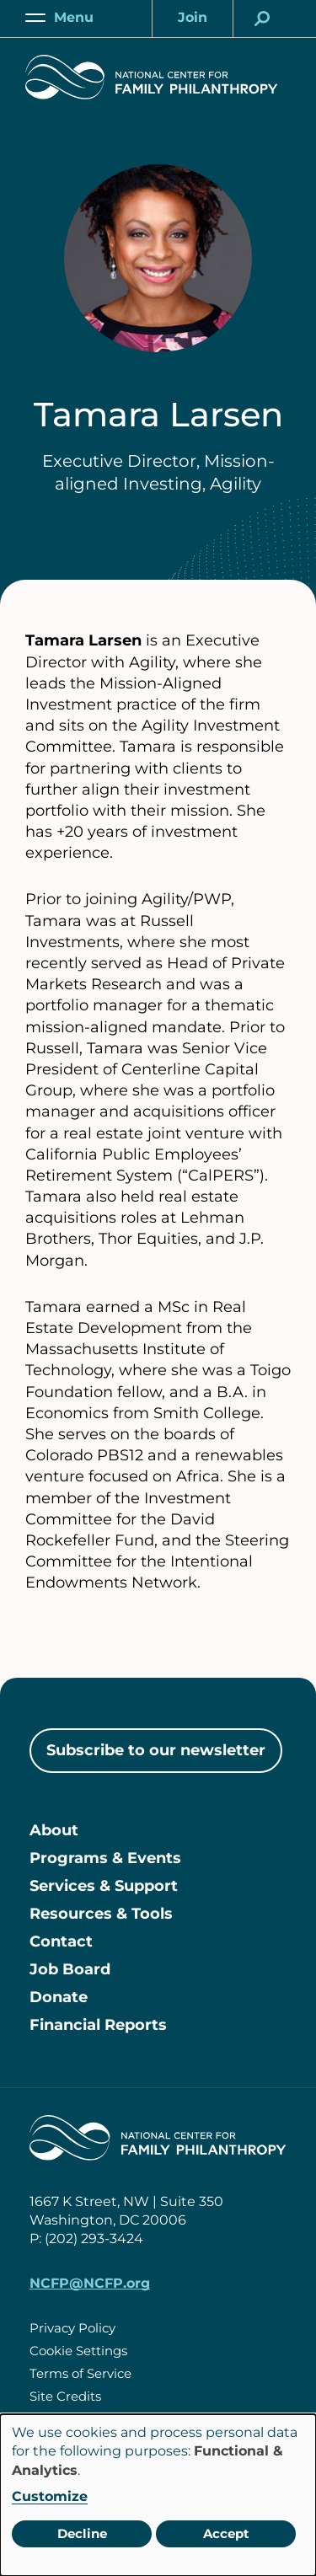  Describe the element at coordinates (65, 2396) in the screenshot. I see `Site Credits` at that location.